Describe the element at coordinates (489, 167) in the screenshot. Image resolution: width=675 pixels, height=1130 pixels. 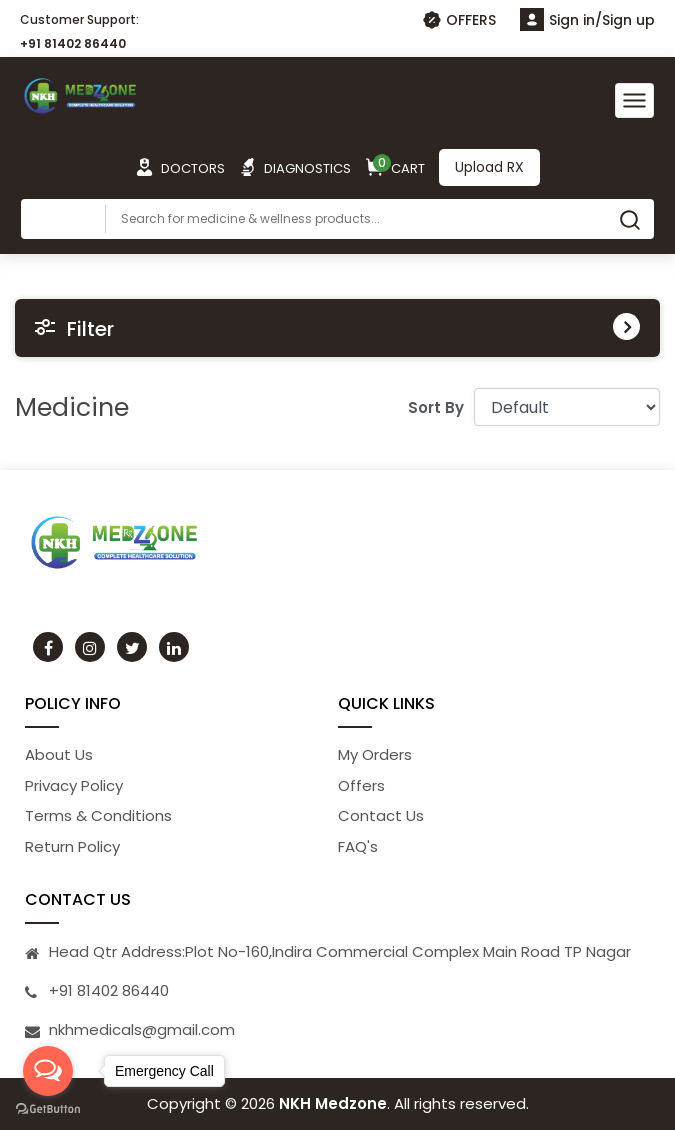
I see `Upload RX` at that location.